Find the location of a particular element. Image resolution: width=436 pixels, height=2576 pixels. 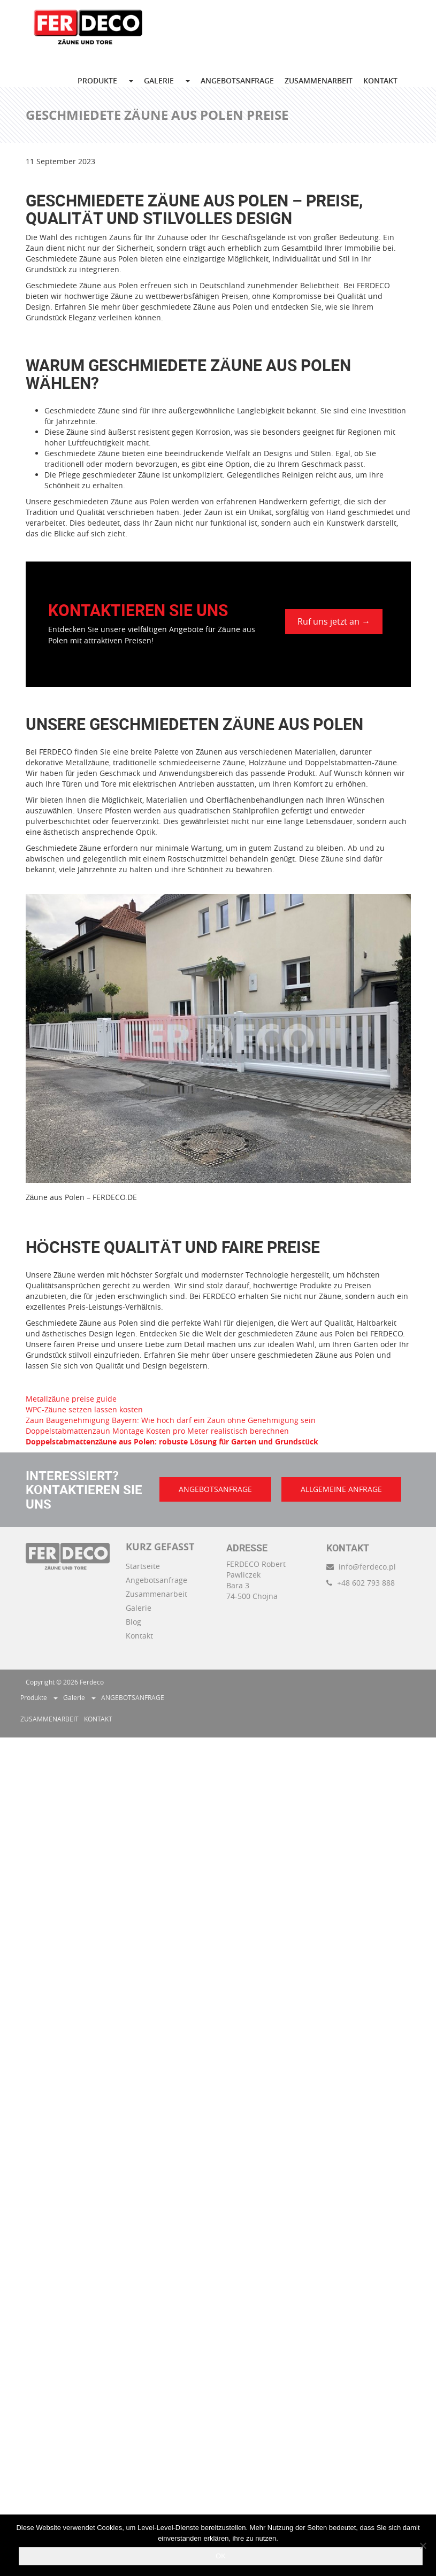

ALLGEMEINE ANFRAGE is located at coordinates (341, 1489).